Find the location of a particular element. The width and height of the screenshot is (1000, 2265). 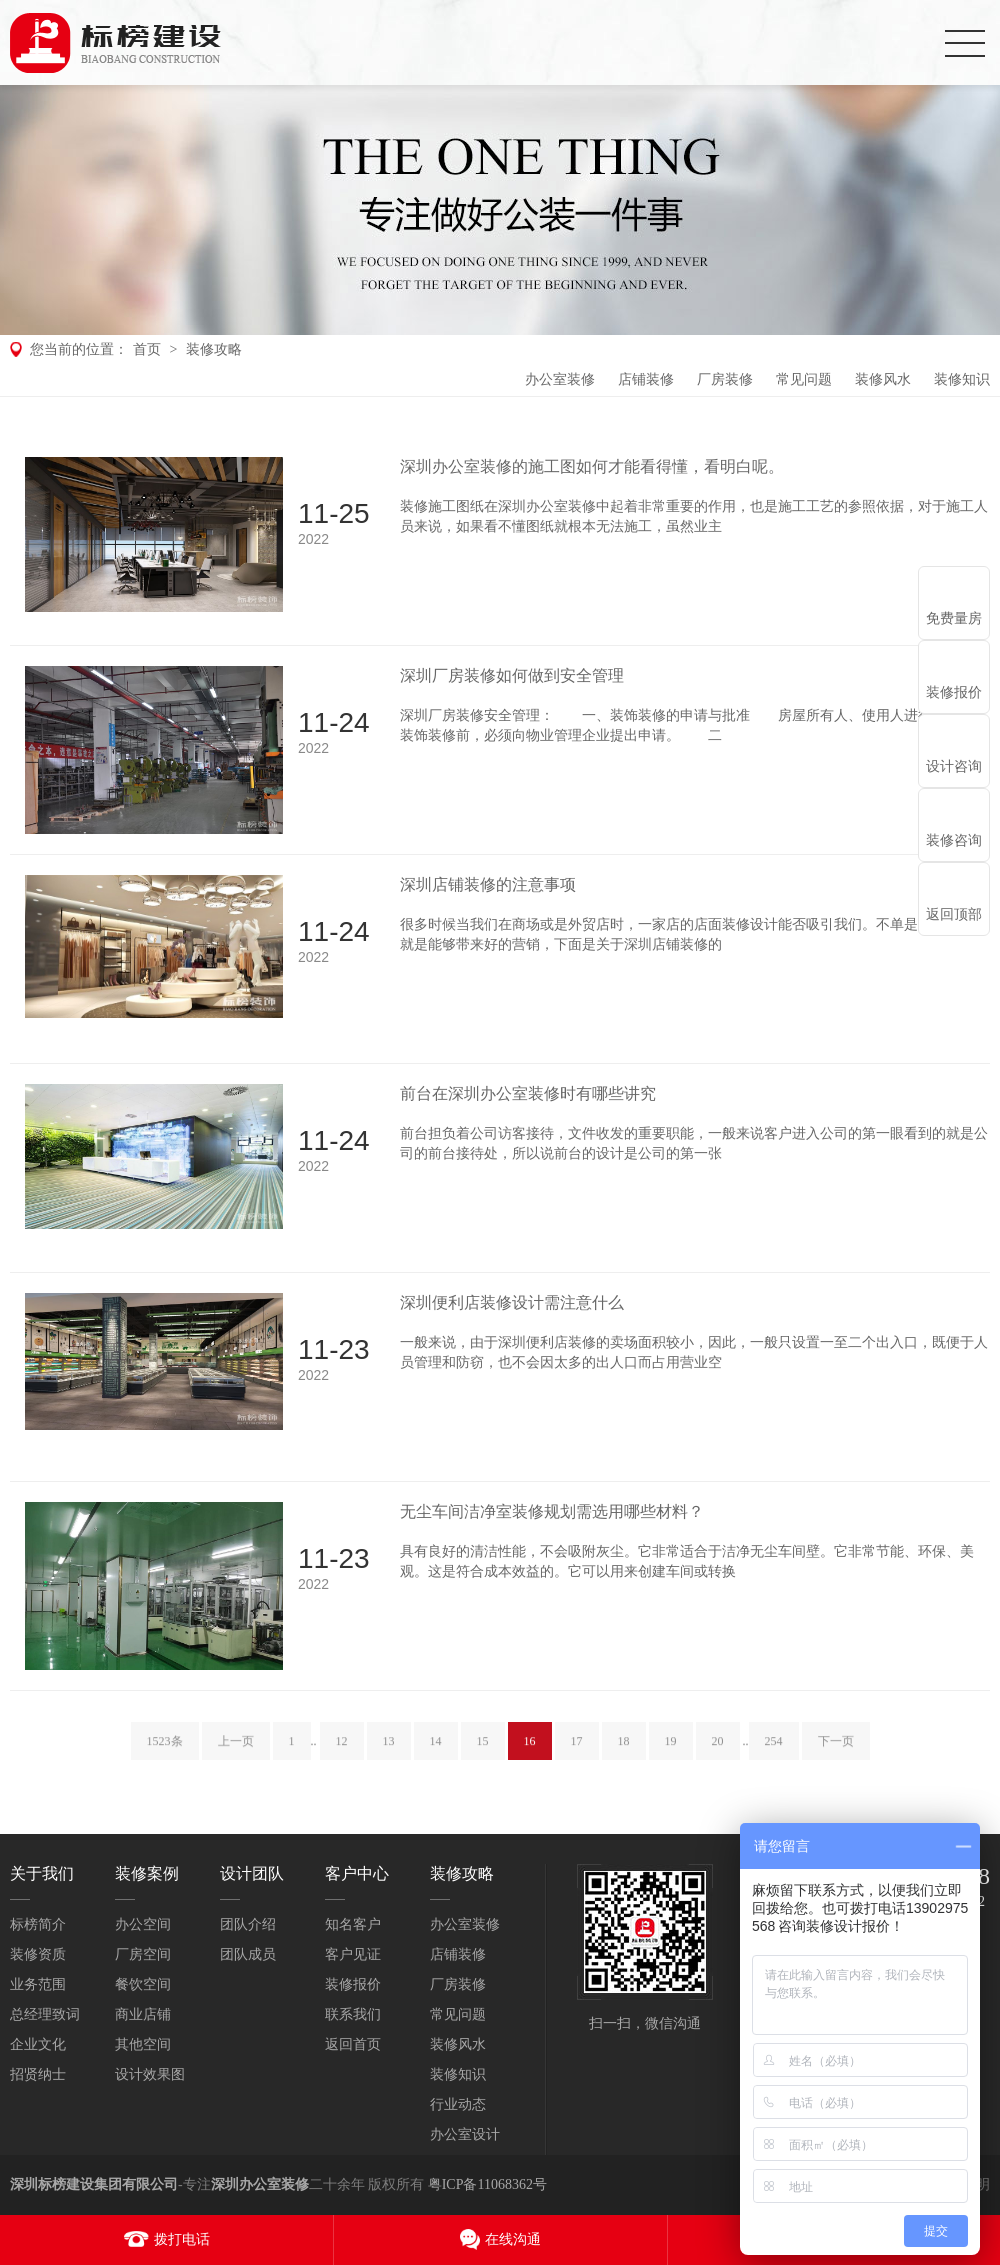

无尘车间洁净室装修规划需选用哪些材料？ is located at coordinates (552, 1511).